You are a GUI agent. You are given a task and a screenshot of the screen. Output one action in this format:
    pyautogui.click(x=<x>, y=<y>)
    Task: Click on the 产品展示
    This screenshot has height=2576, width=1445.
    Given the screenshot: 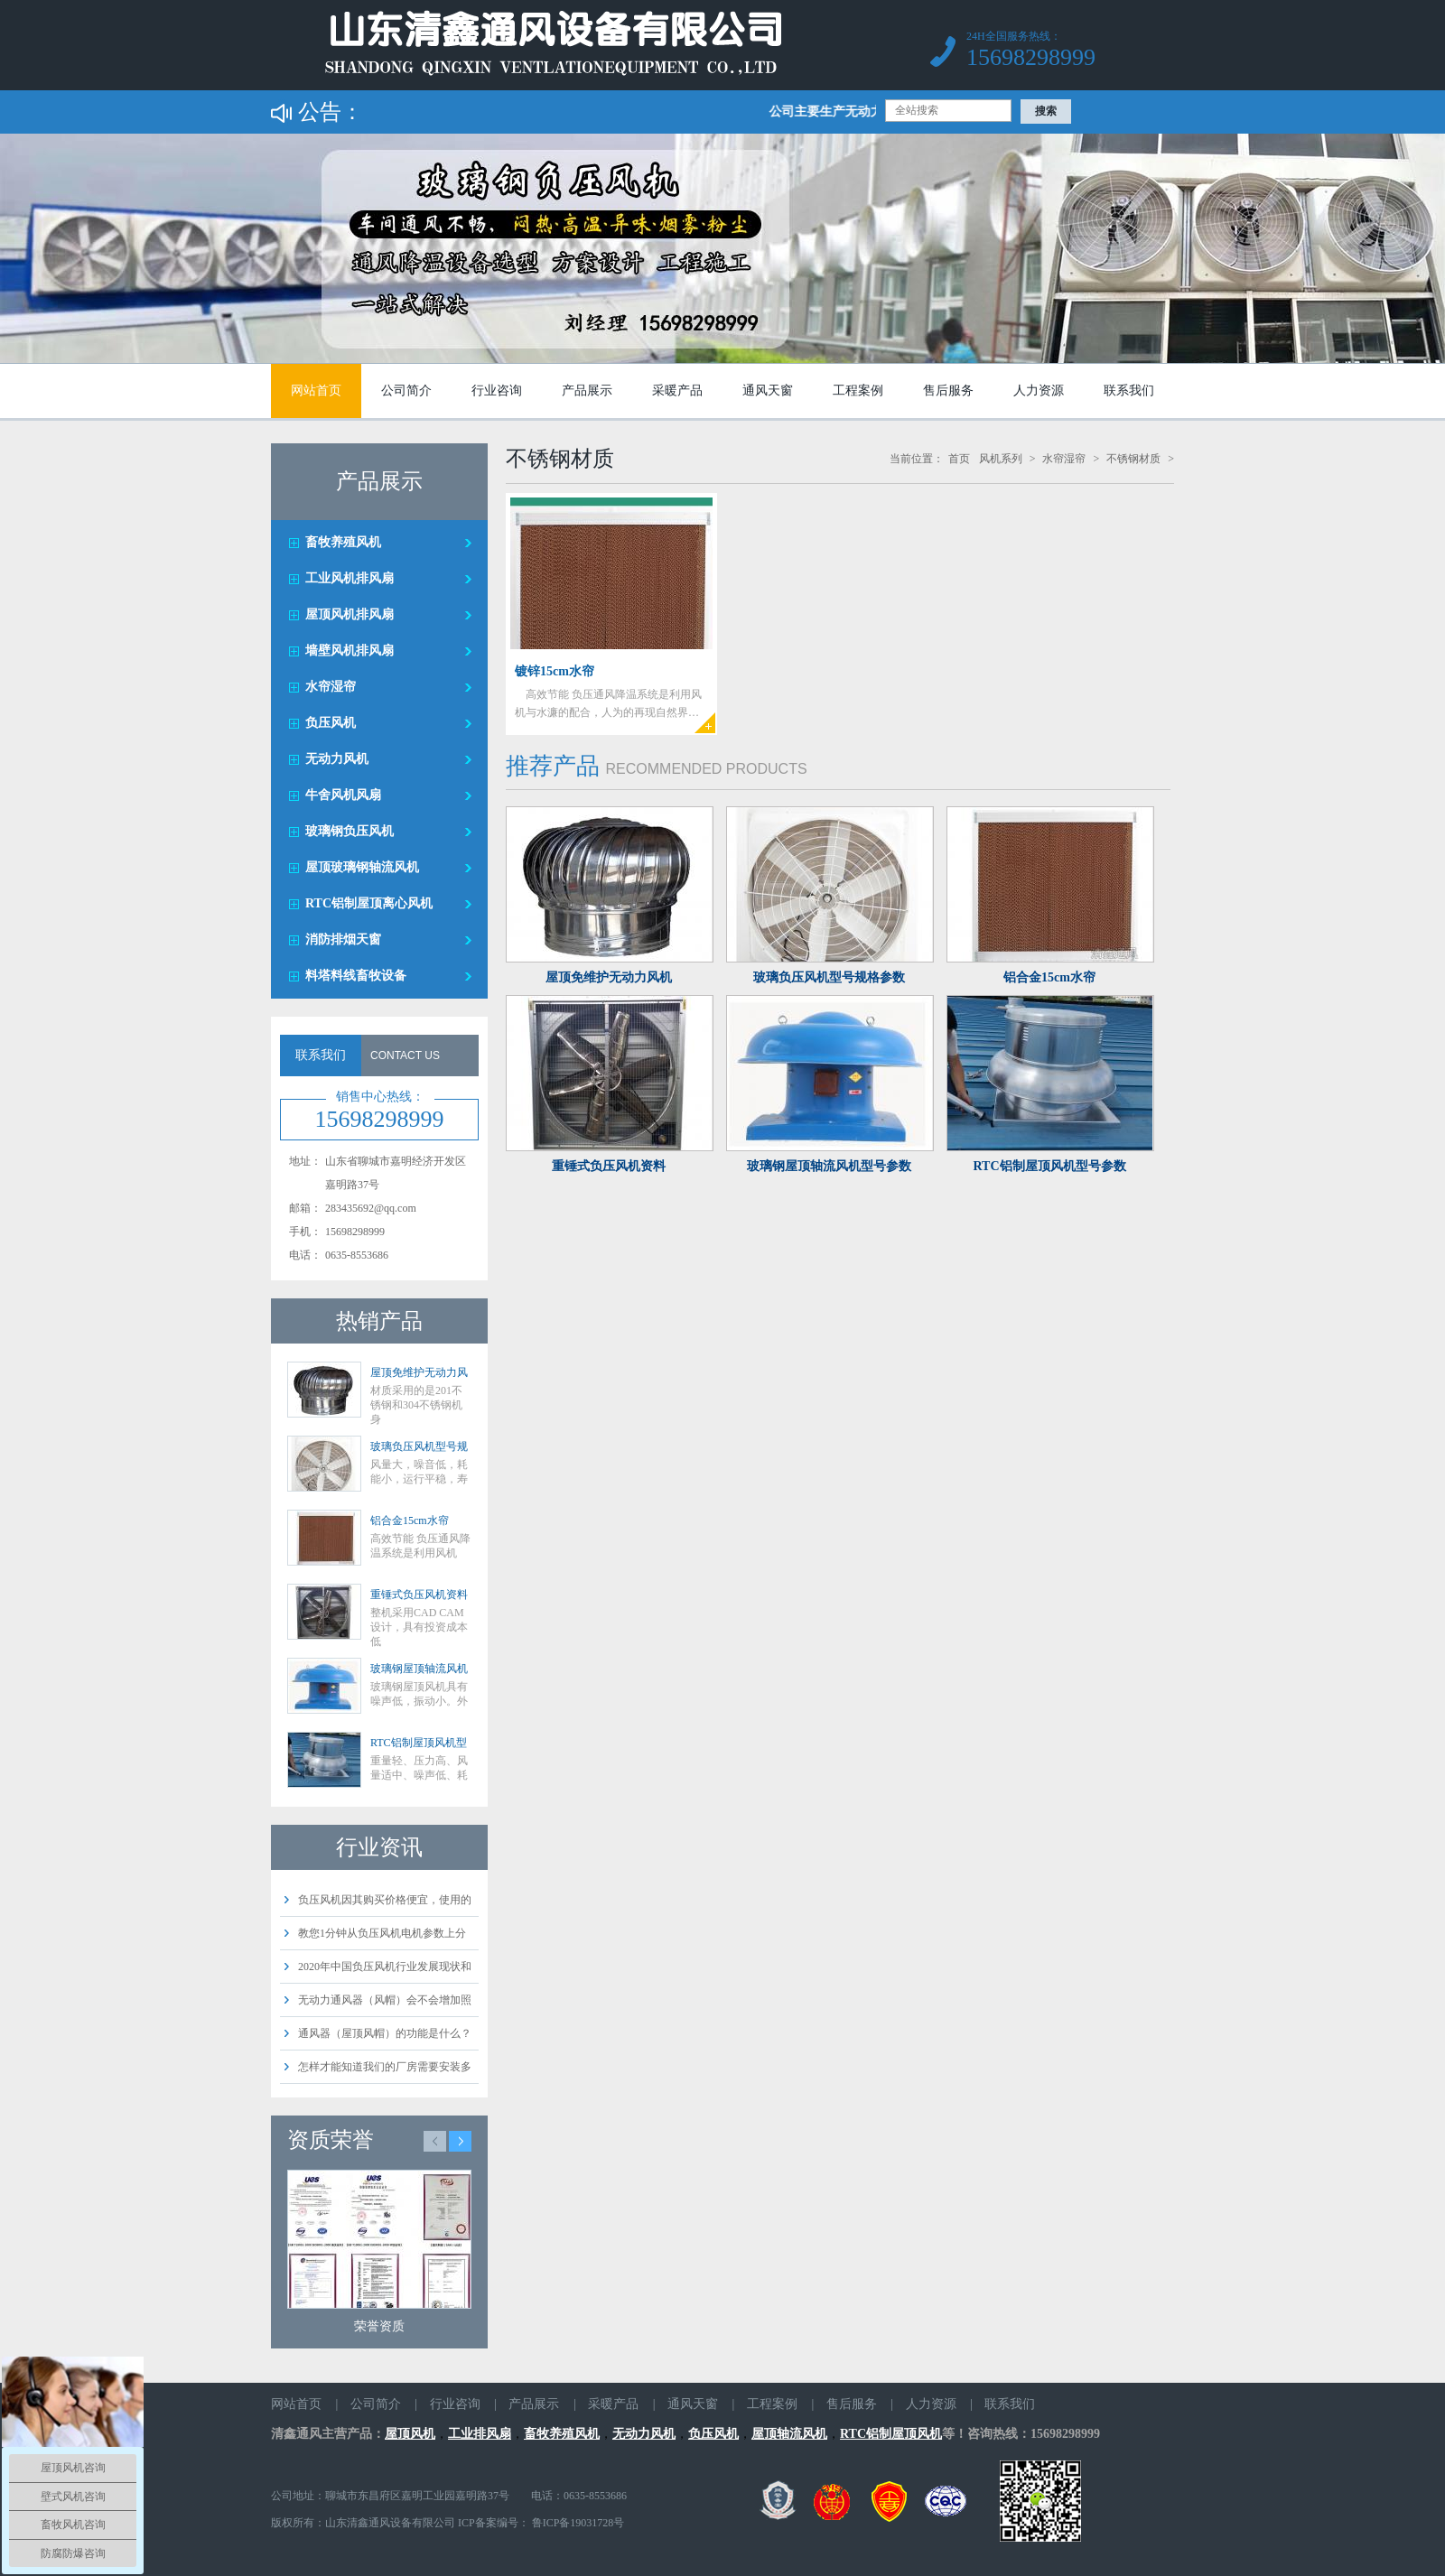 What is the action you would take?
    pyautogui.click(x=587, y=390)
    